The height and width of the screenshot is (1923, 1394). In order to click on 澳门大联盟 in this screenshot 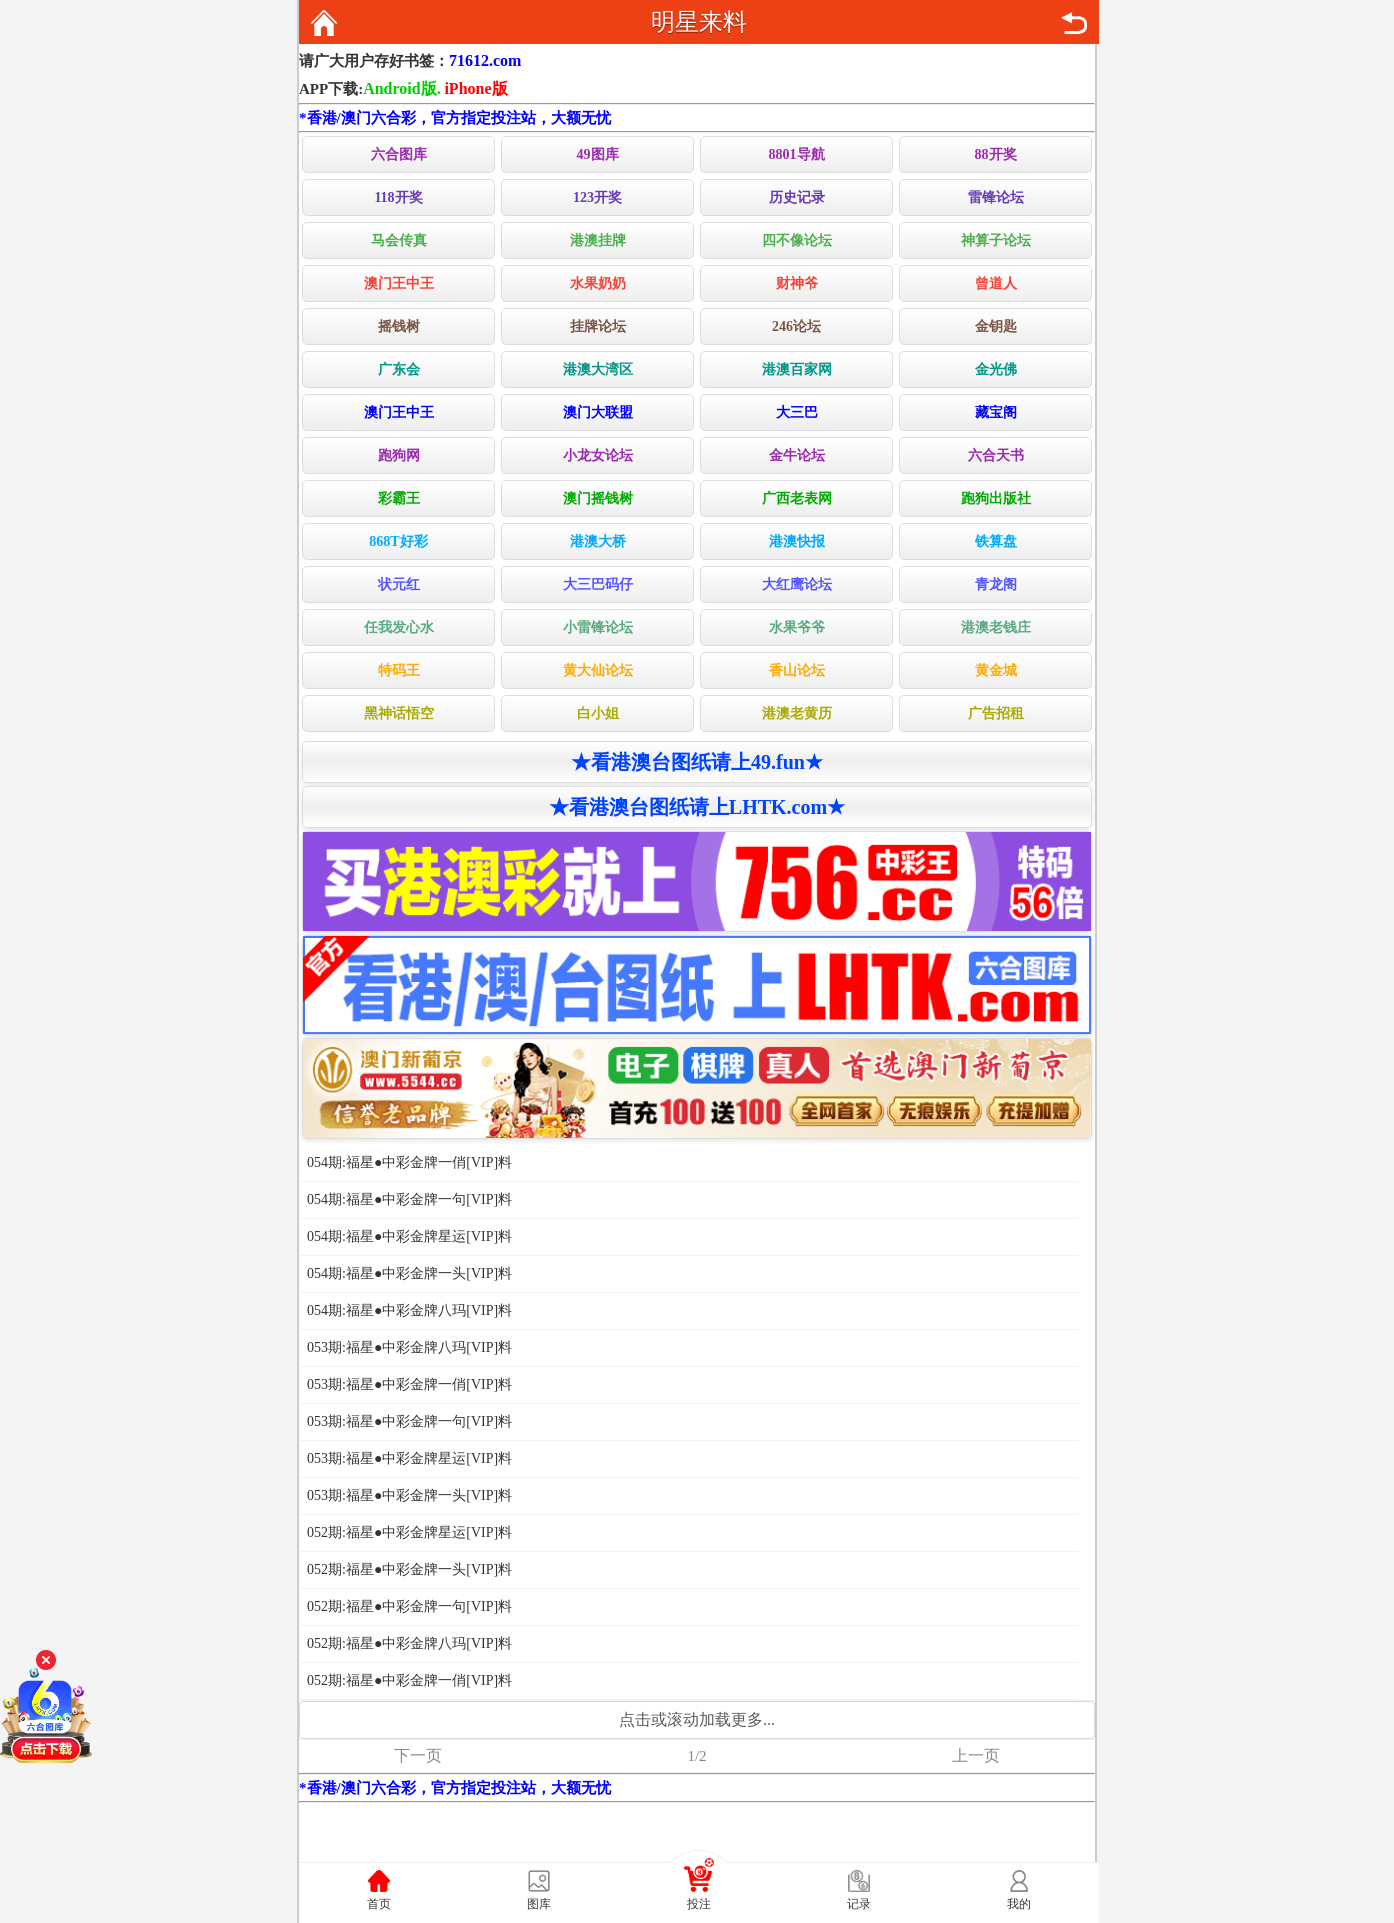, I will do `click(598, 412)`.